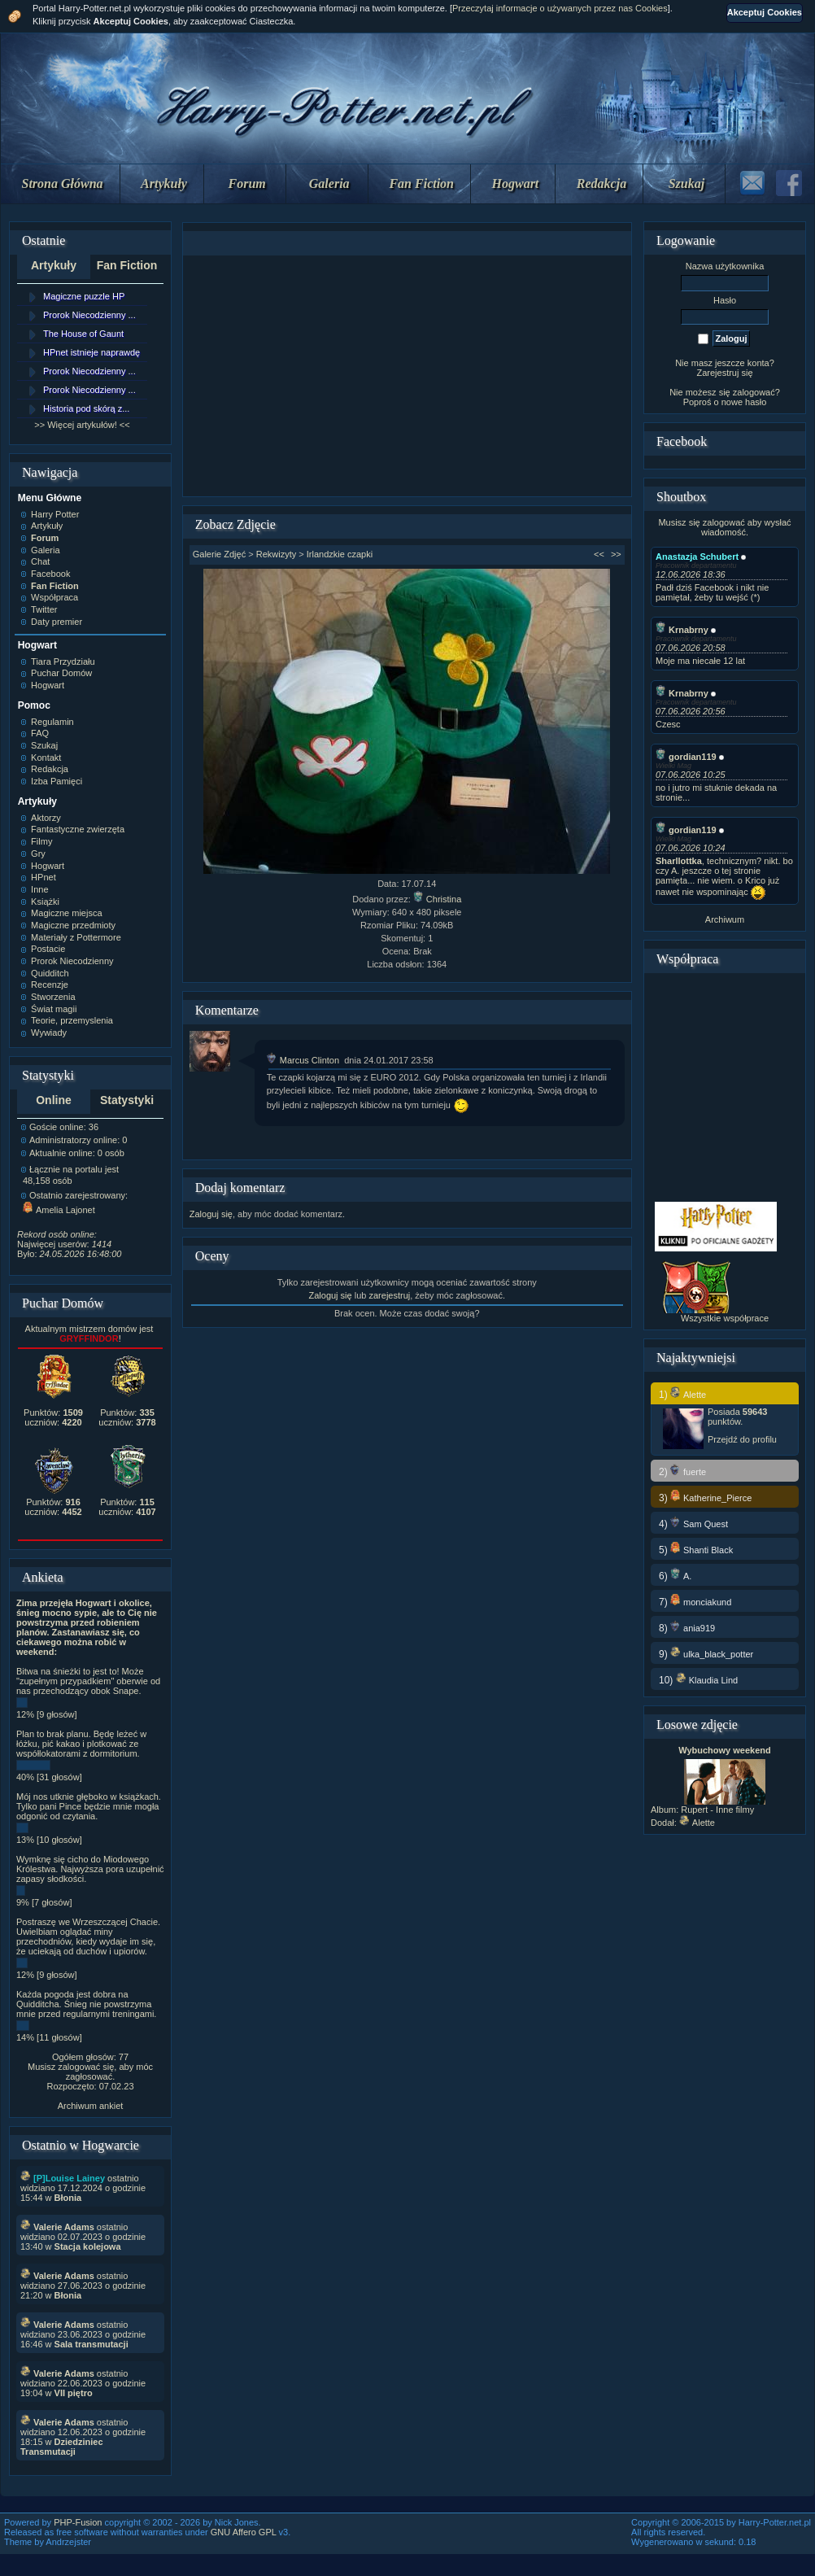  What do you see at coordinates (742, 1439) in the screenshot?
I see `Przejdź do profilu` at bounding box center [742, 1439].